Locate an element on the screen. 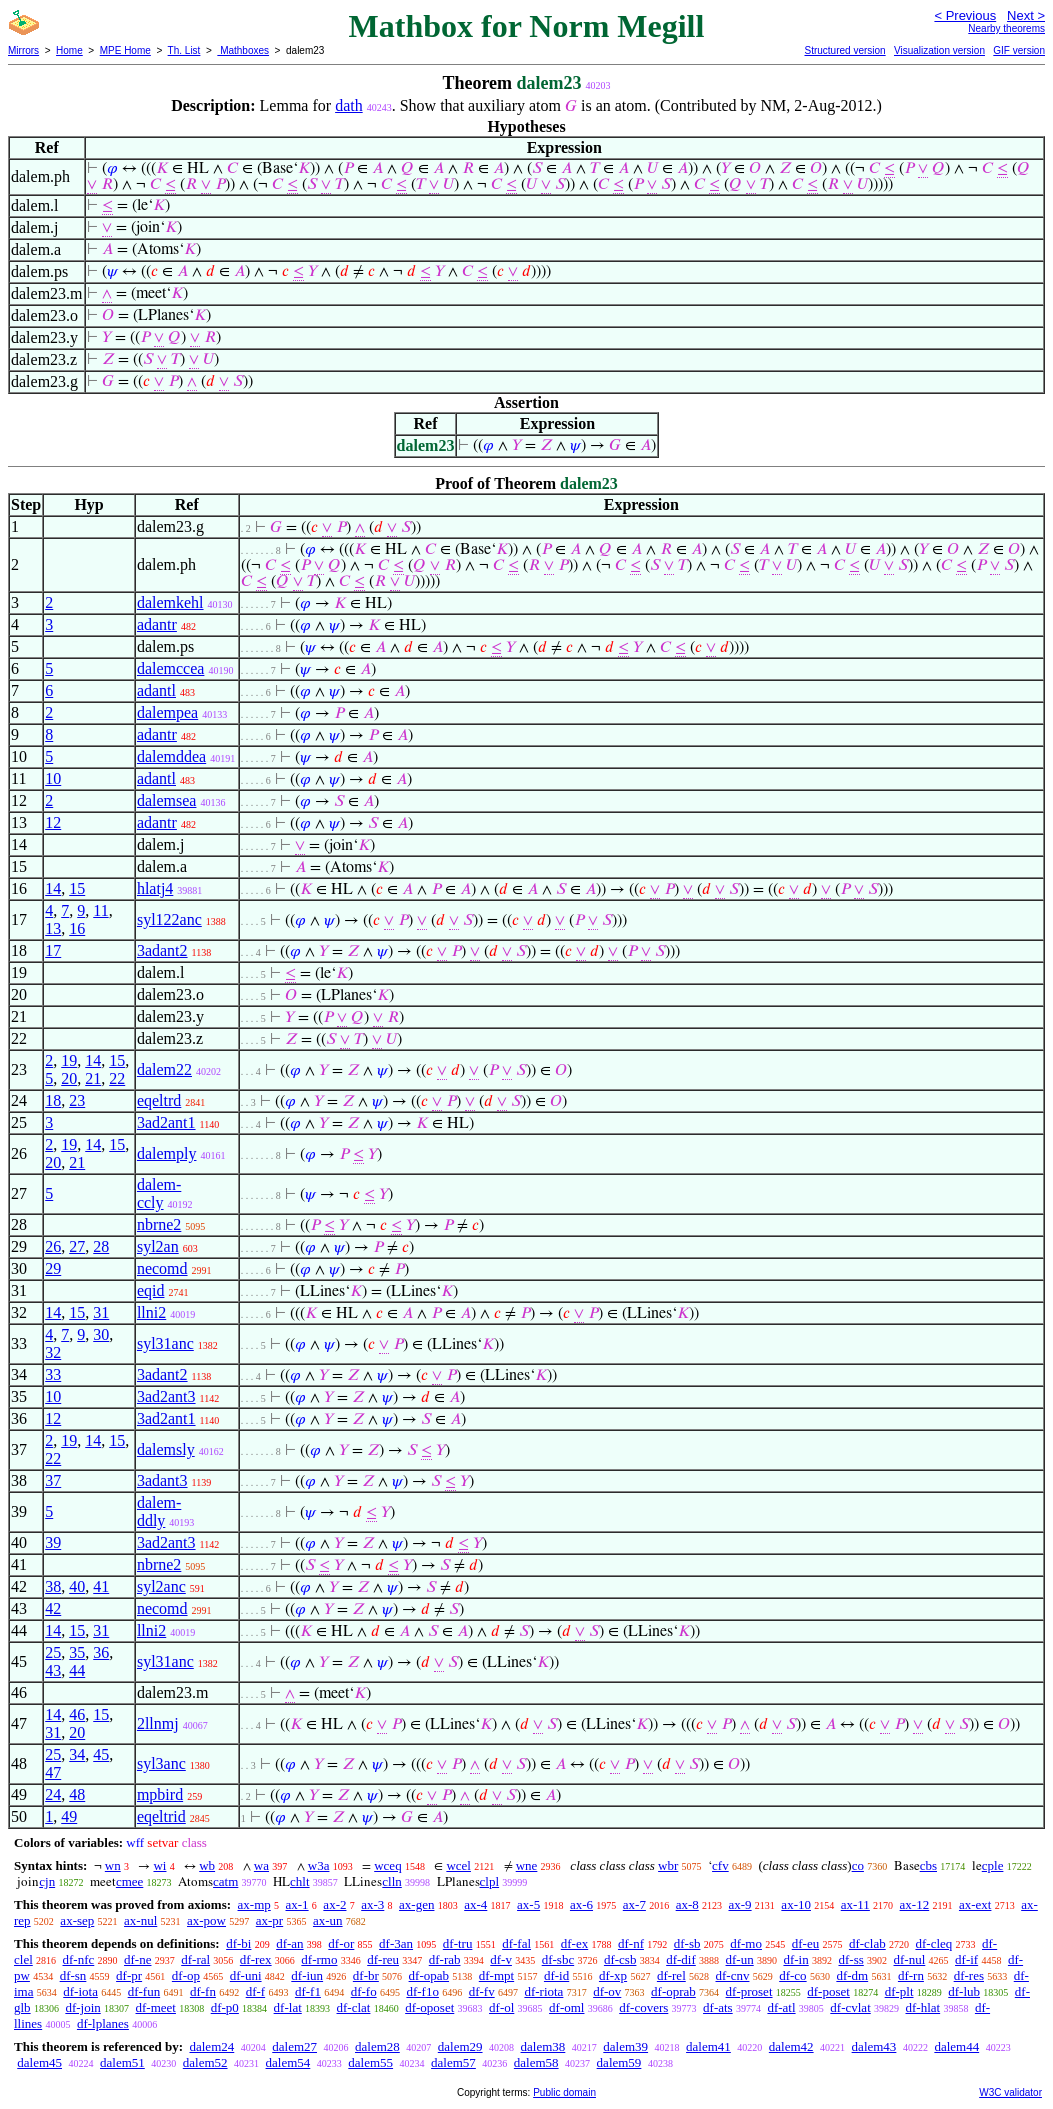  df-nfc is located at coordinates (79, 1959).